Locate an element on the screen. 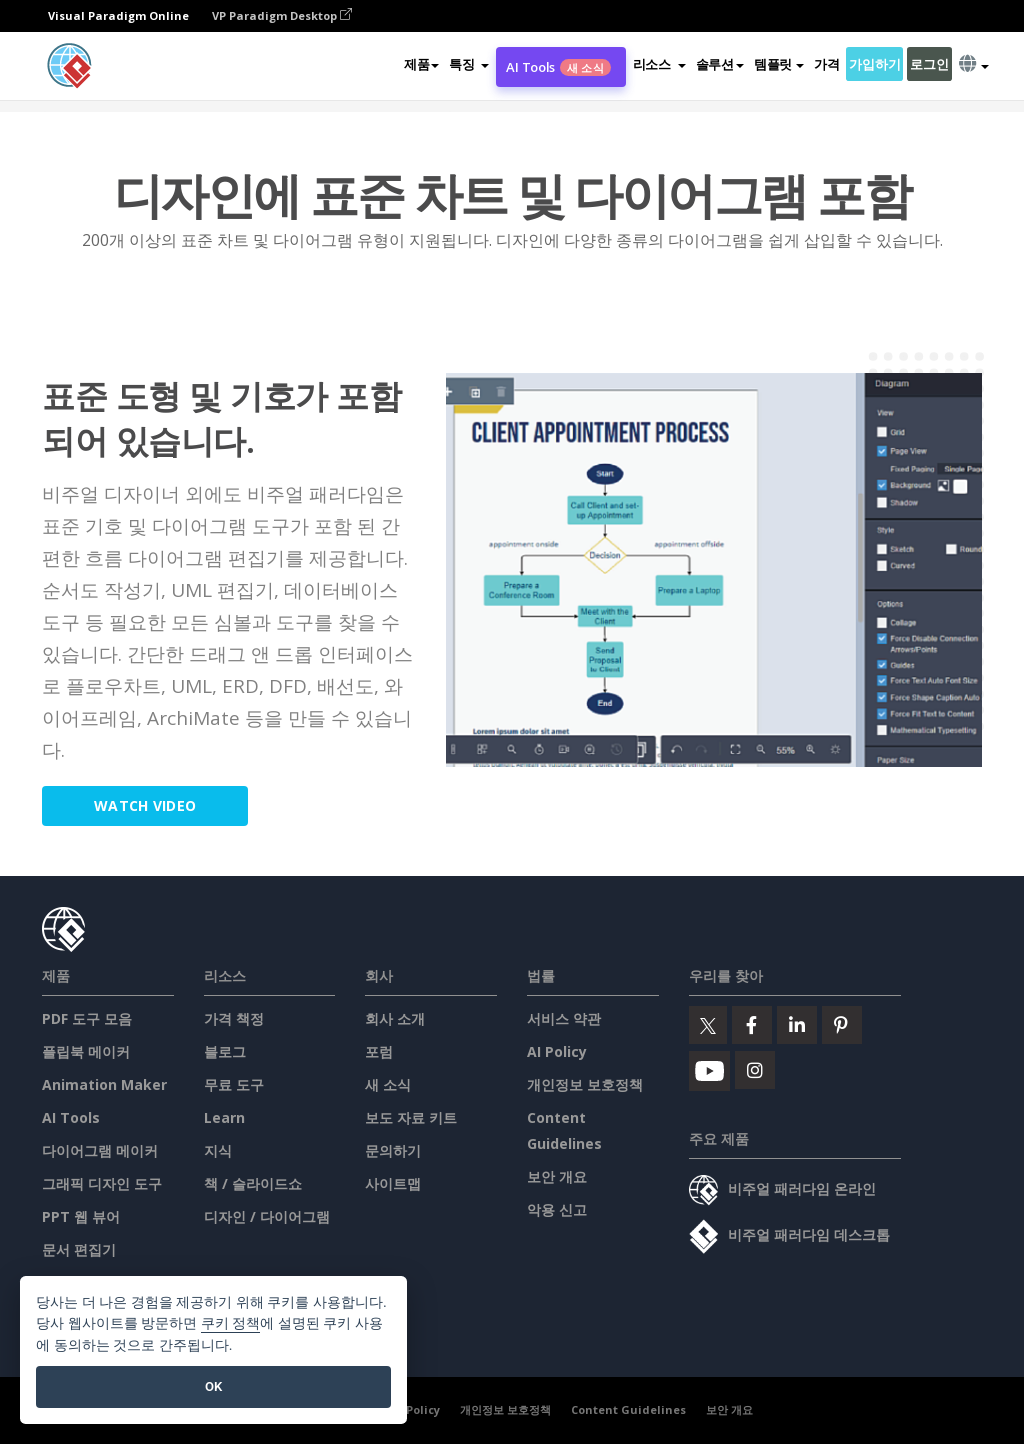  무료 도구 is located at coordinates (234, 1084).